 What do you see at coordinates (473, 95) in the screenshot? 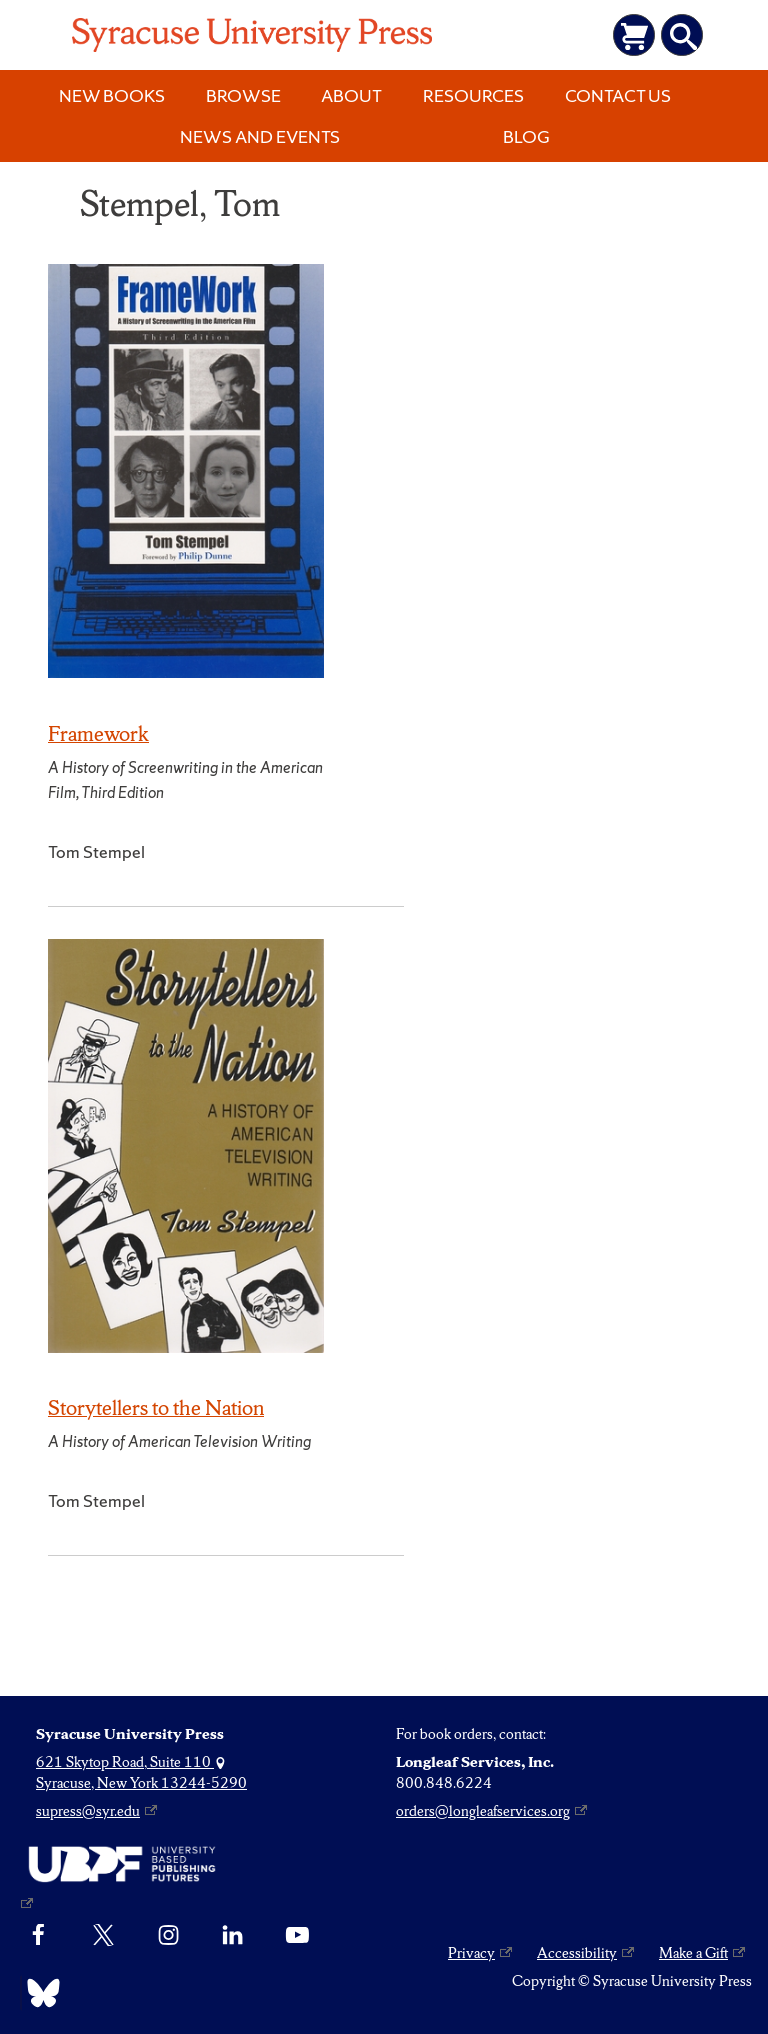
I see `Resources` at bounding box center [473, 95].